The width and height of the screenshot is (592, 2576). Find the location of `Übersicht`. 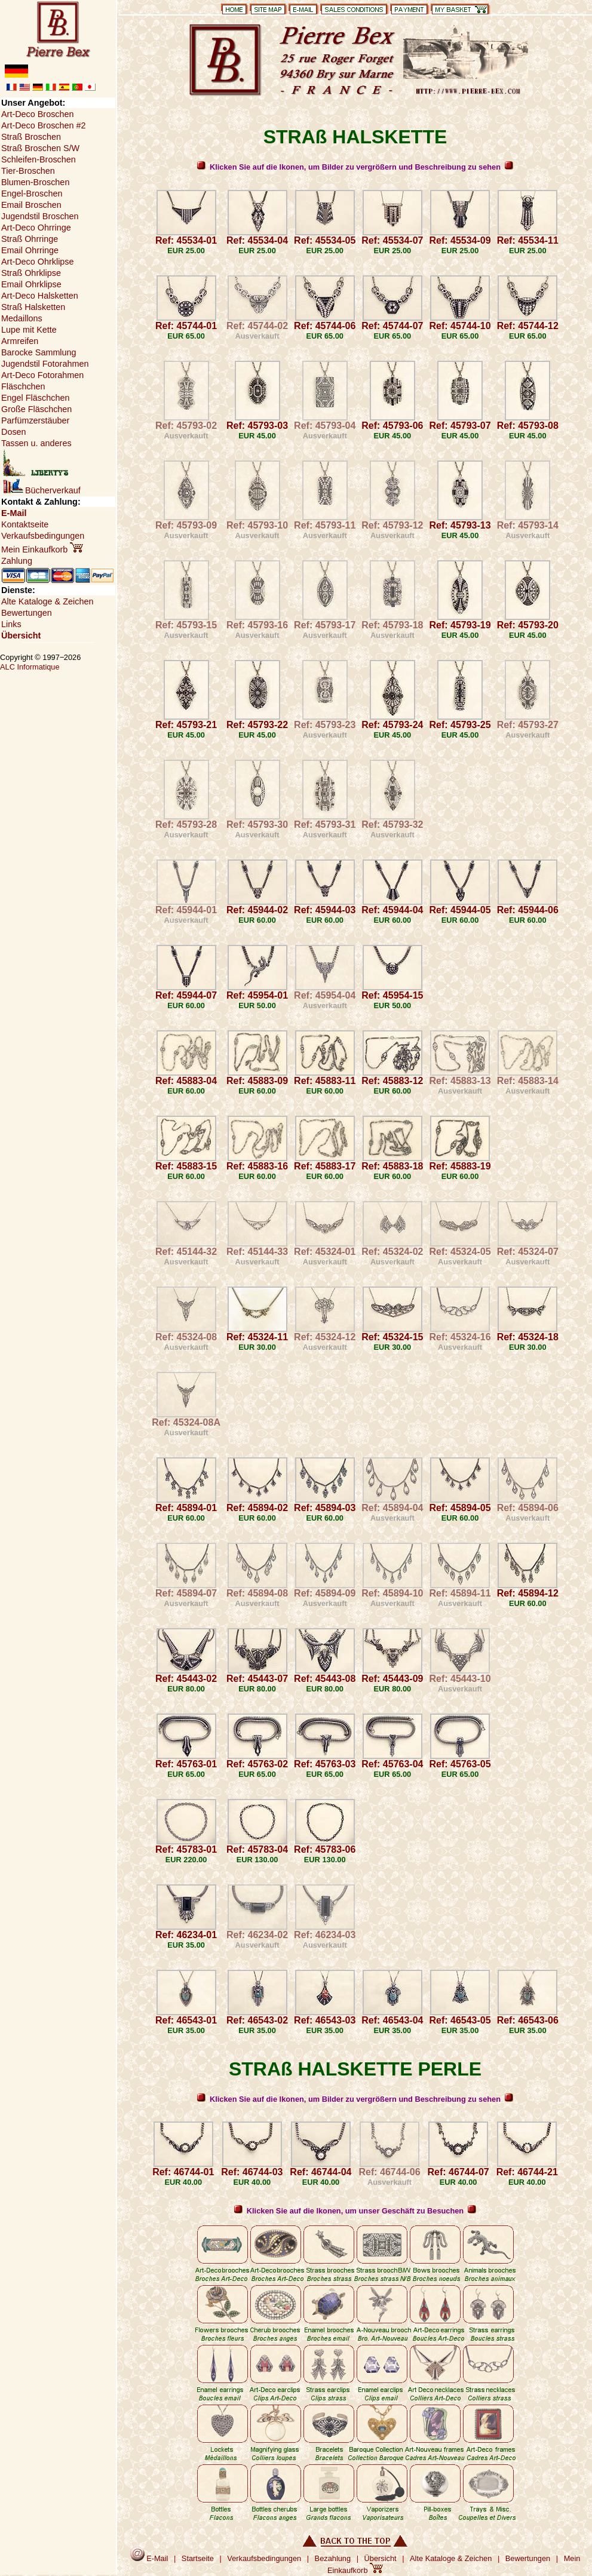

Übersicht is located at coordinates (21, 635).